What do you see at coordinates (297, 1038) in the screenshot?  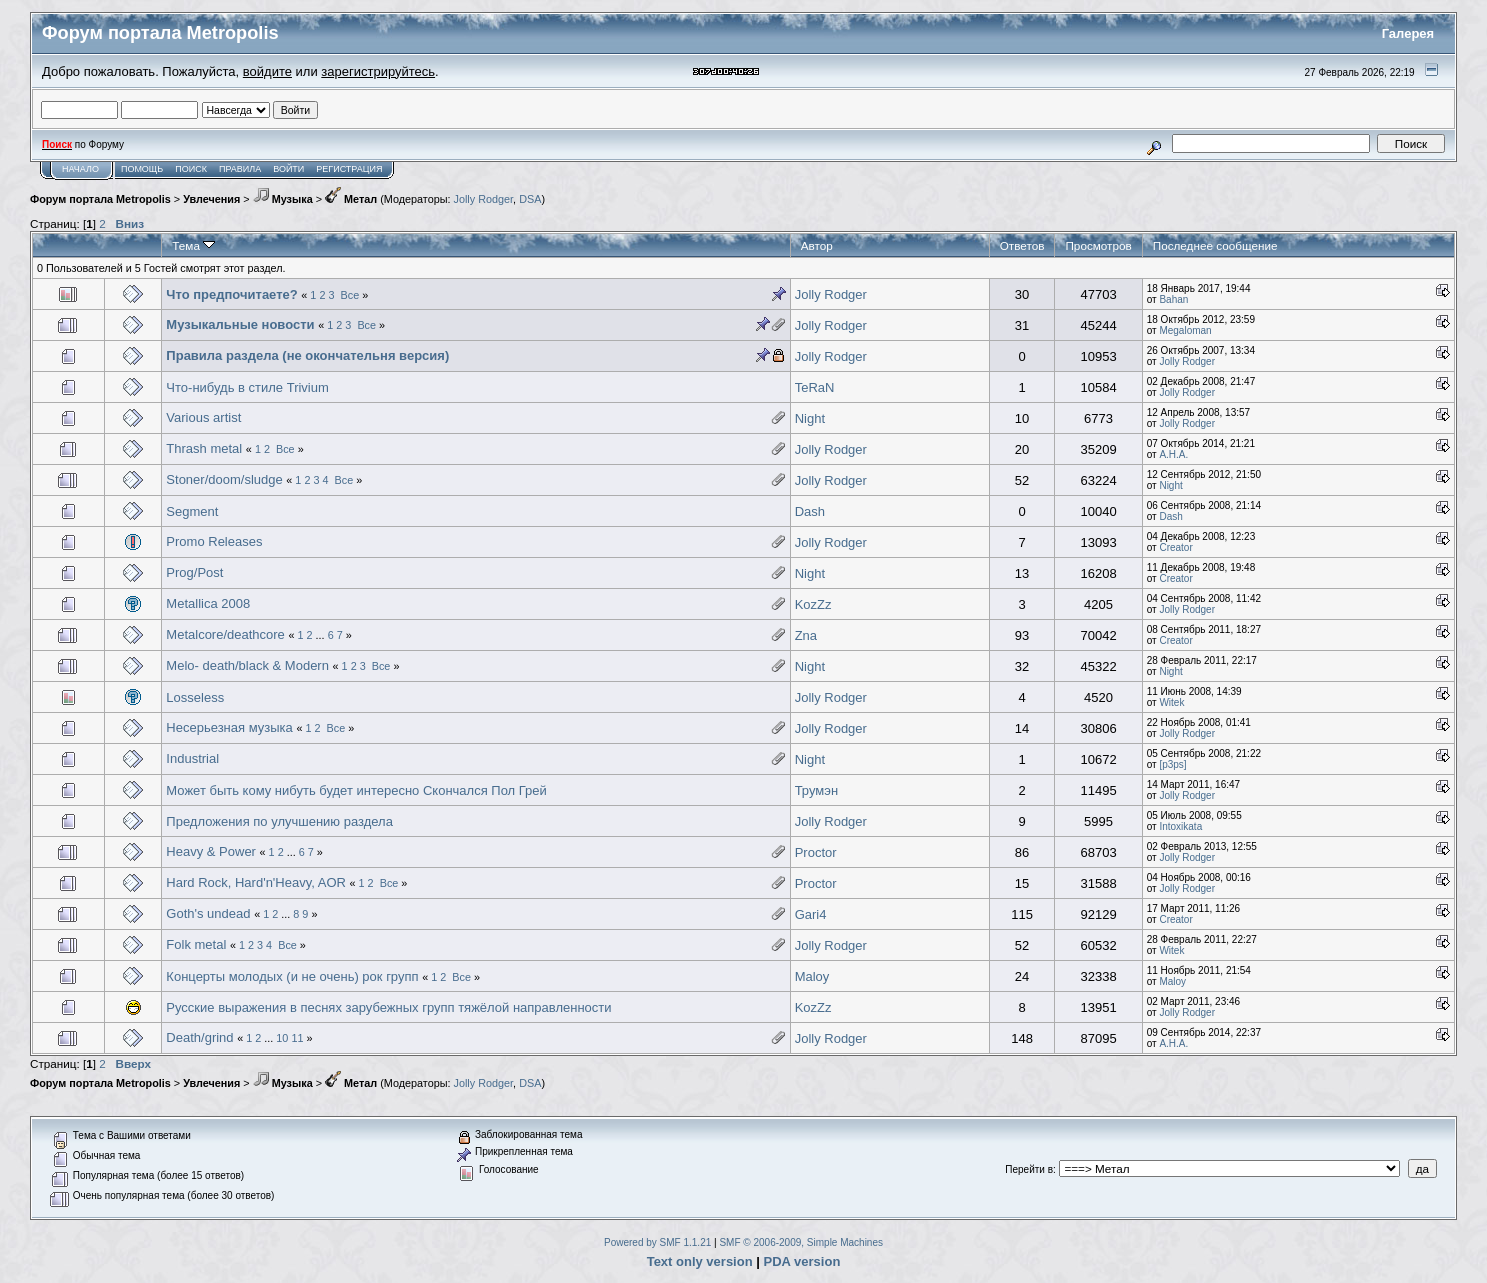 I see `11` at bounding box center [297, 1038].